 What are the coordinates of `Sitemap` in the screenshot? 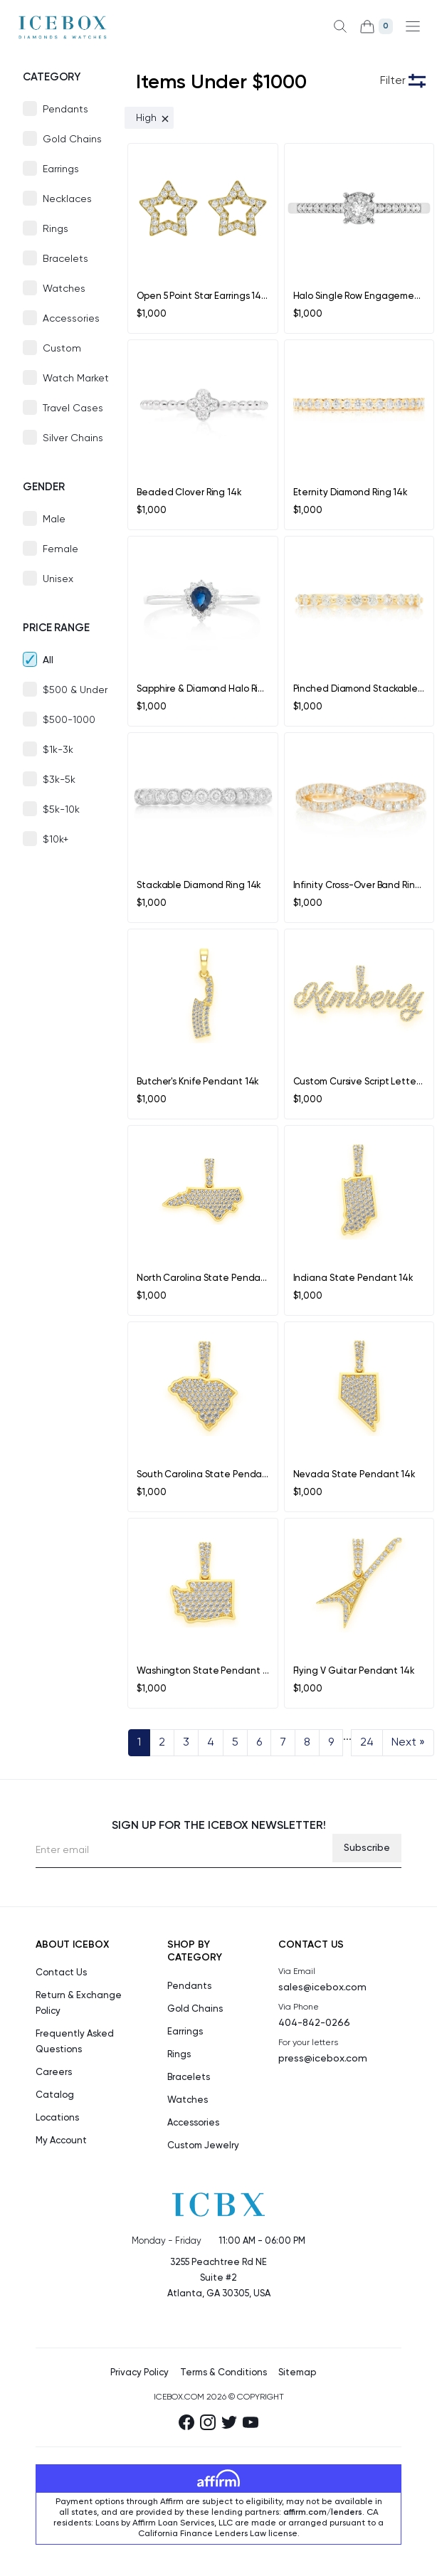 It's located at (297, 2372).